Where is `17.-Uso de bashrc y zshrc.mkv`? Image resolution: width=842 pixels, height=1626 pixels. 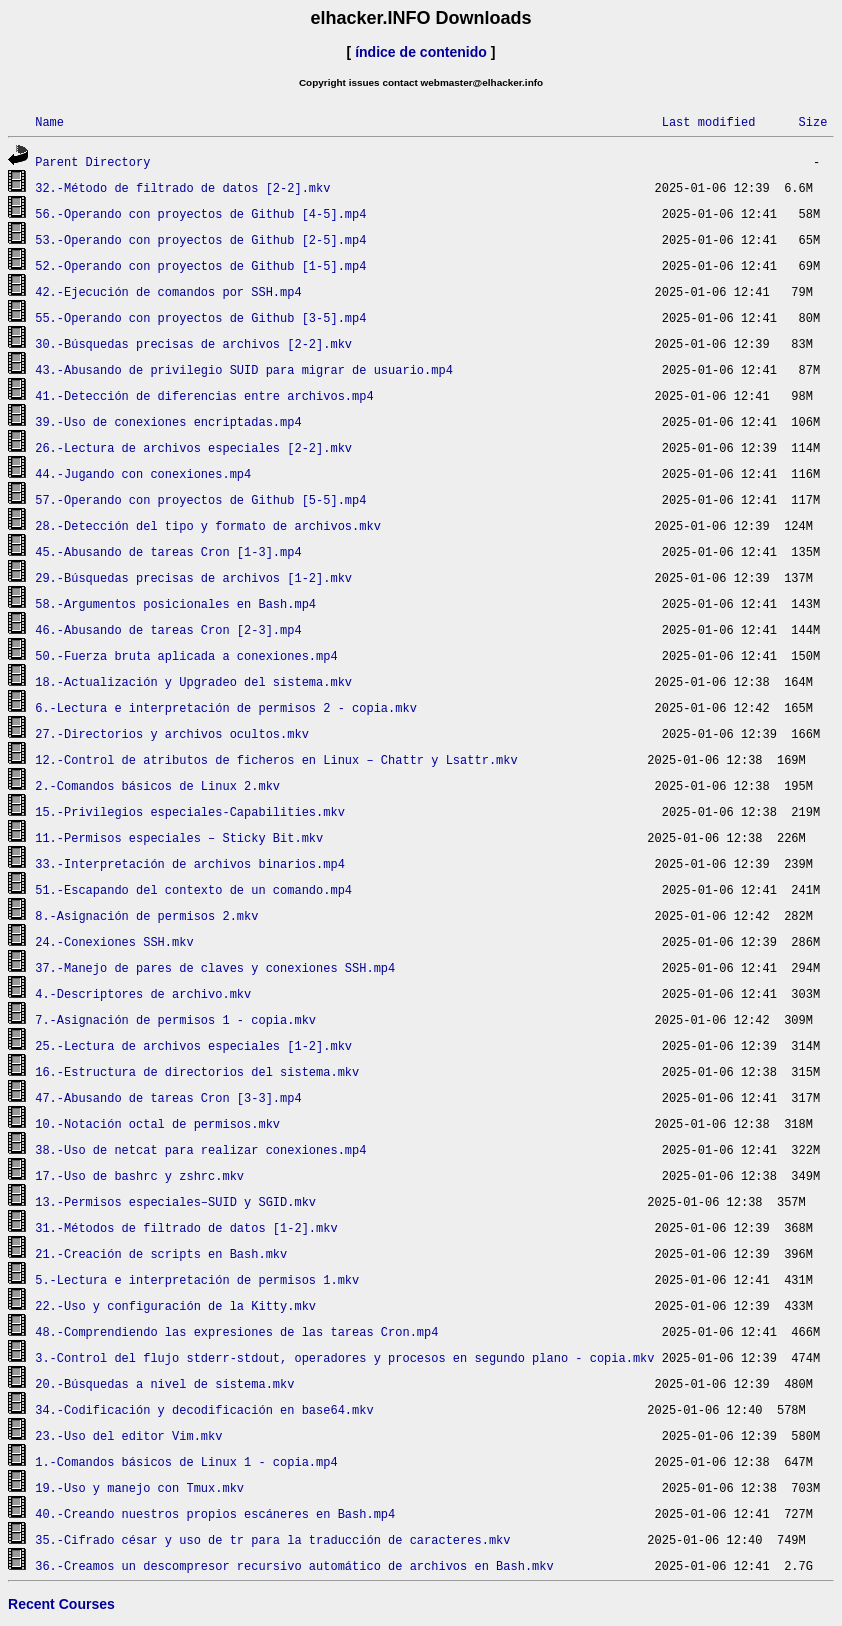
17.-Uso de bashrc y zshrc.mkv is located at coordinates (139, 1175).